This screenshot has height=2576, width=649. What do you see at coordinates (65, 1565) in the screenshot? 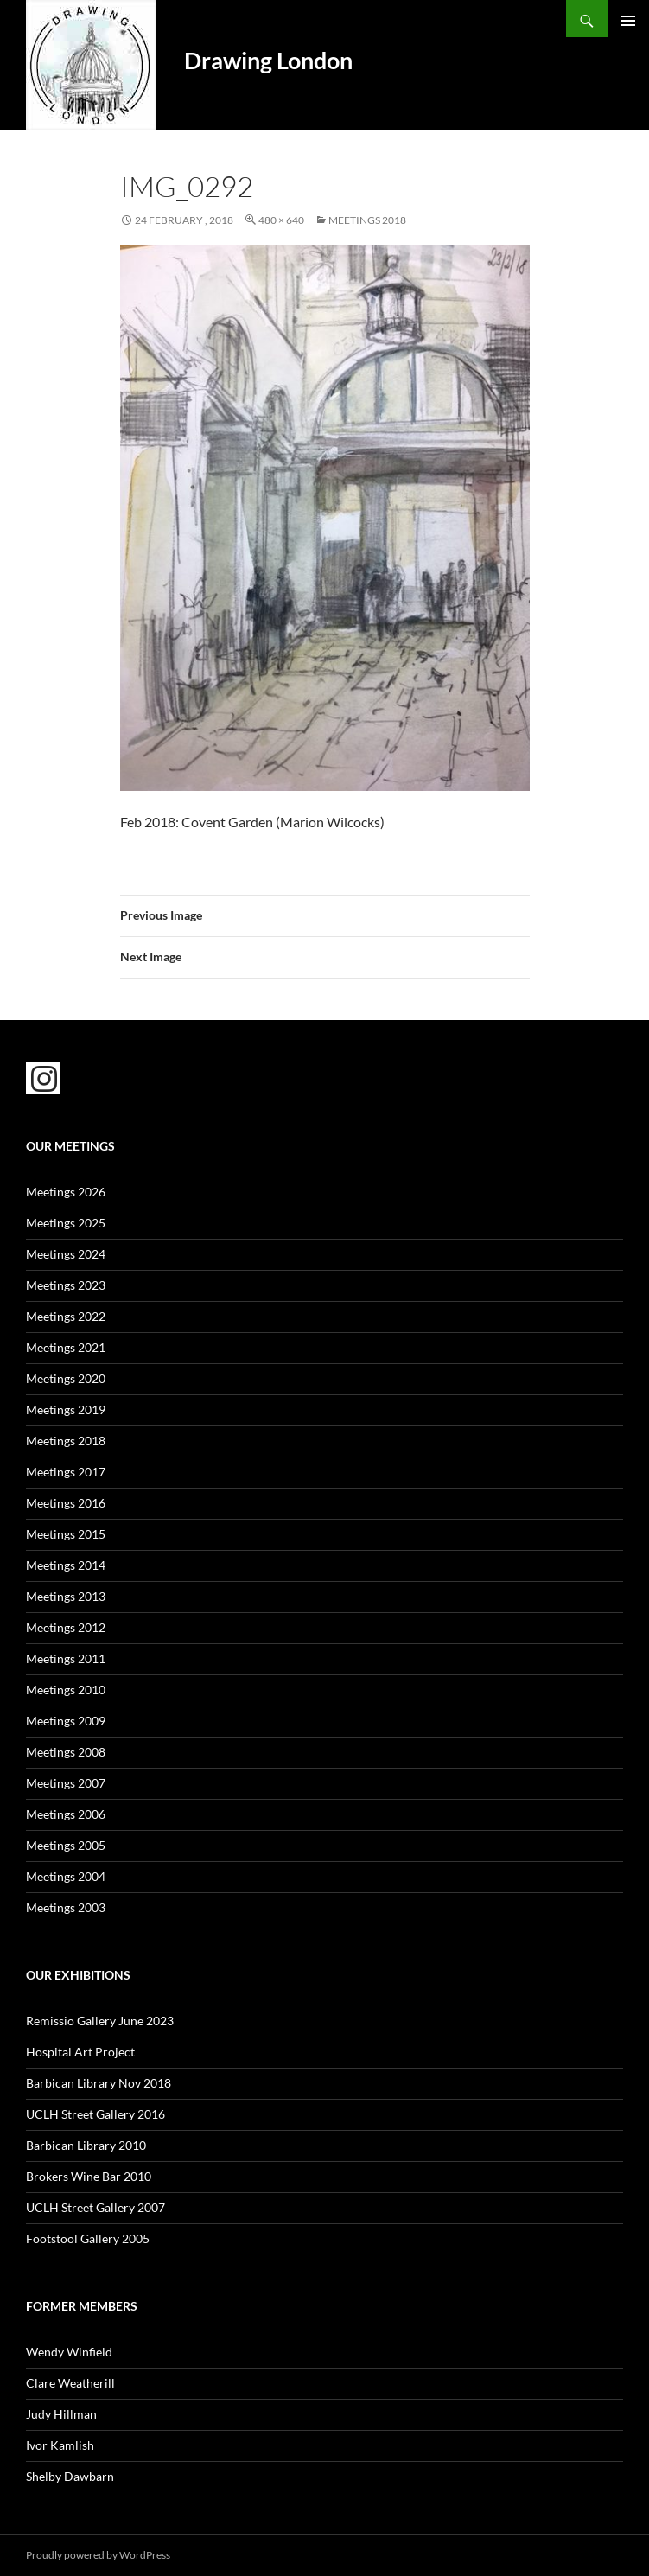
I see `Meetings 2014` at bounding box center [65, 1565].